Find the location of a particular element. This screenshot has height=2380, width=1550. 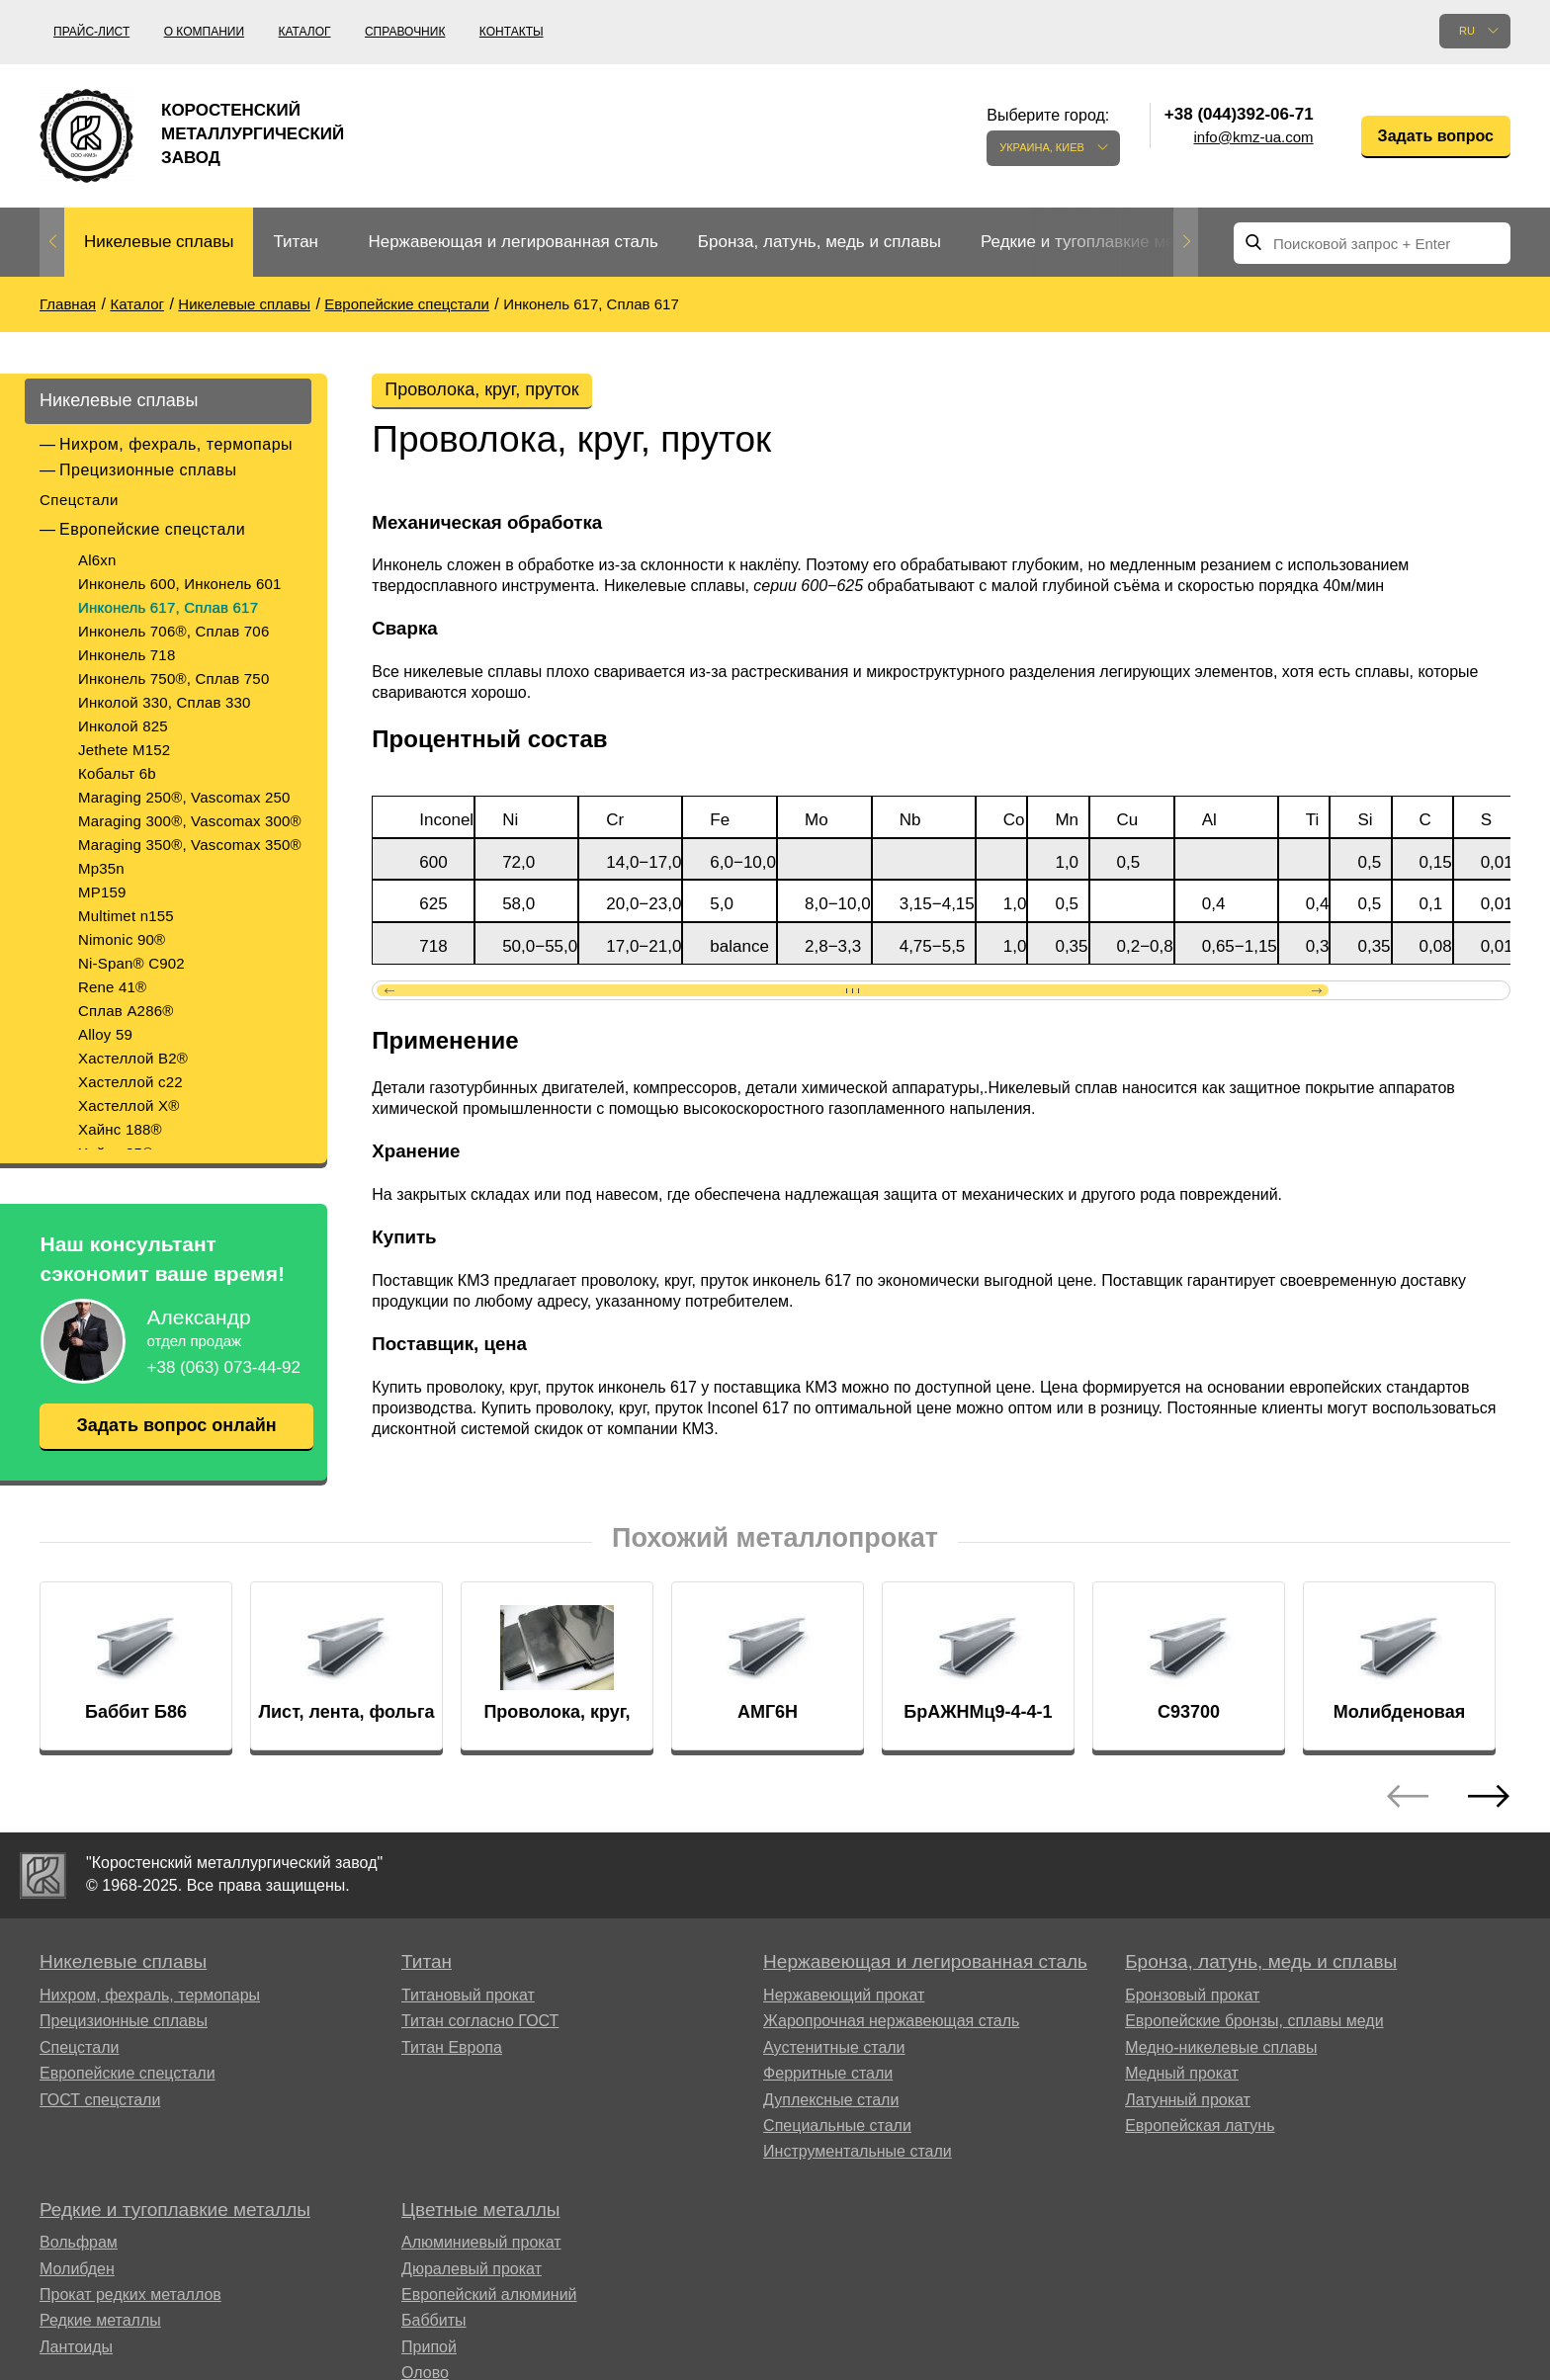

Задать вопрос онлайн is located at coordinates (176, 1425).